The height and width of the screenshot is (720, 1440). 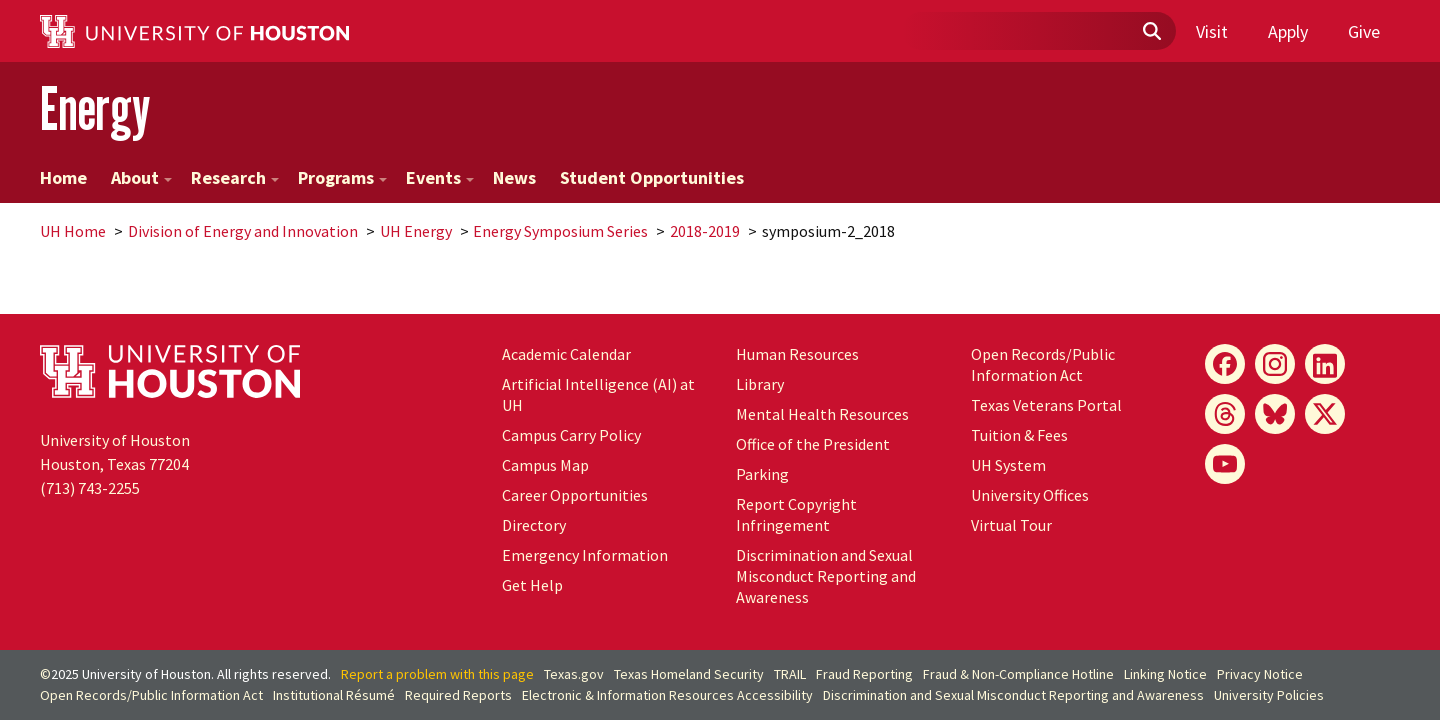 What do you see at coordinates (1225, 464) in the screenshot?
I see `[YouTube]` at bounding box center [1225, 464].